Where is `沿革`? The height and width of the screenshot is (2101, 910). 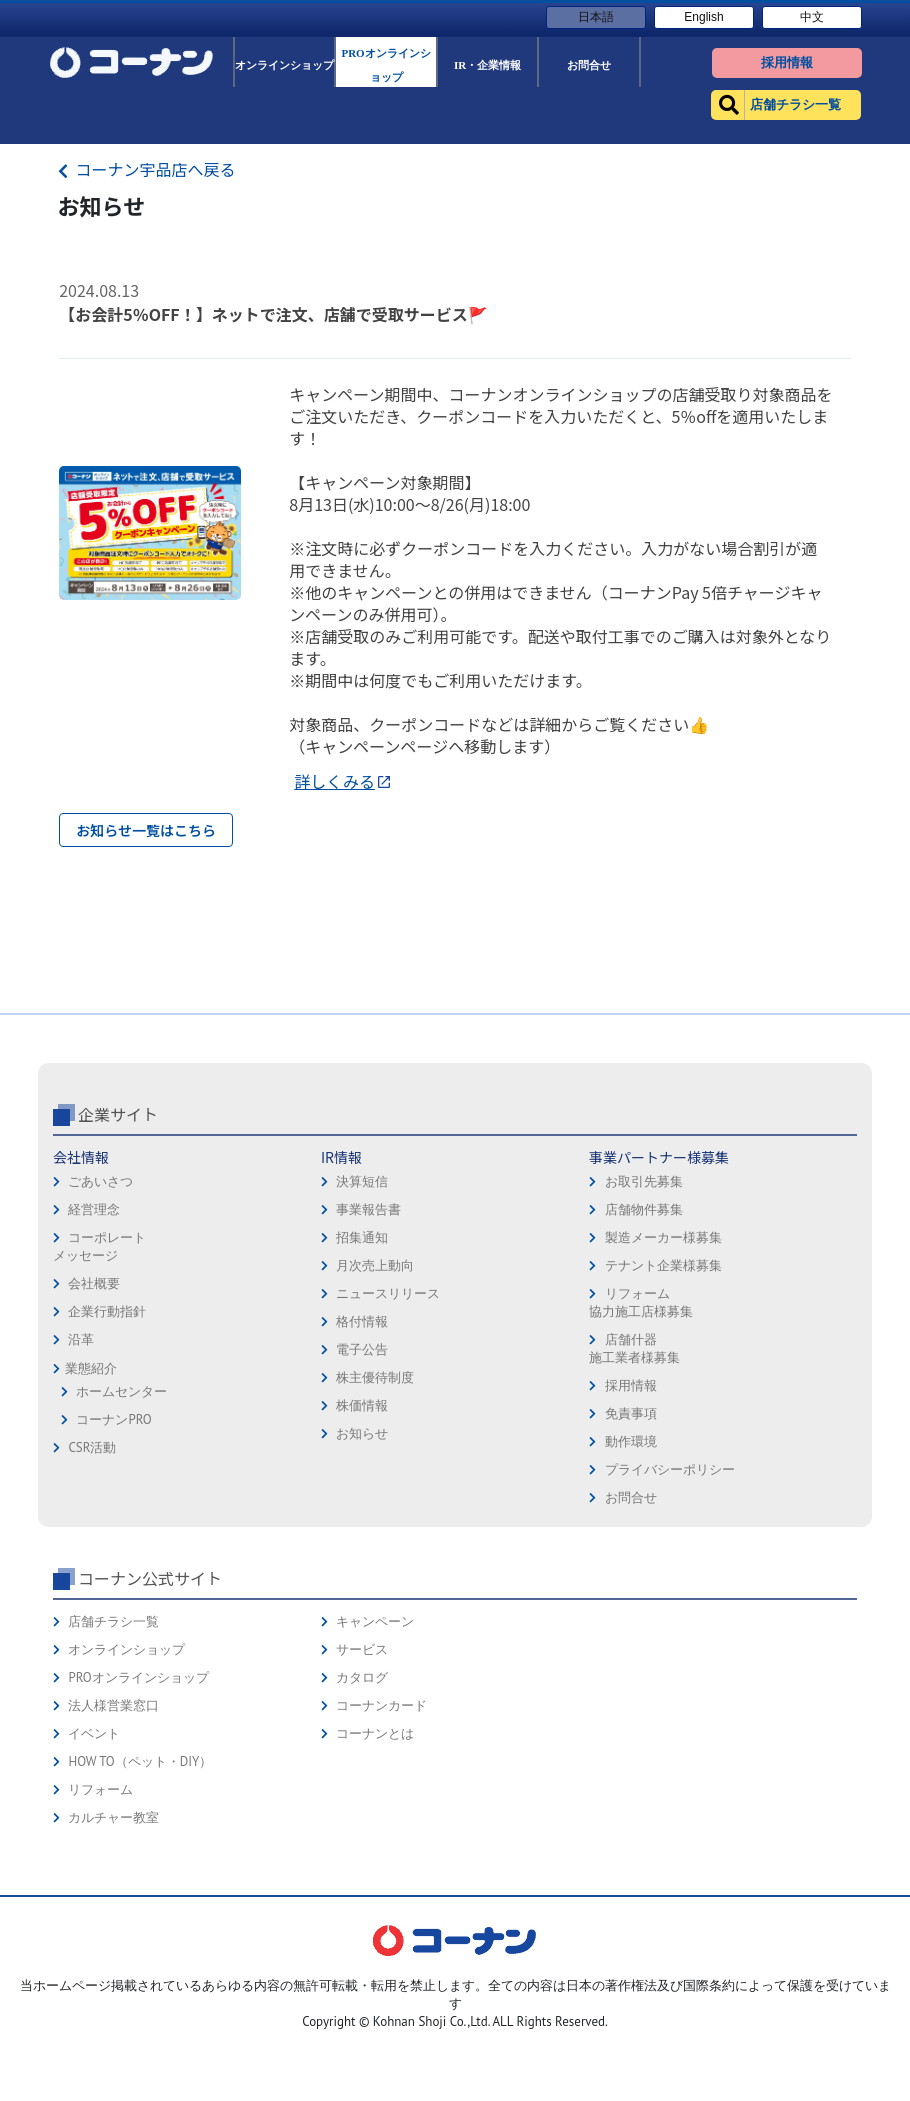 沿革 is located at coordinates (81, 1480).